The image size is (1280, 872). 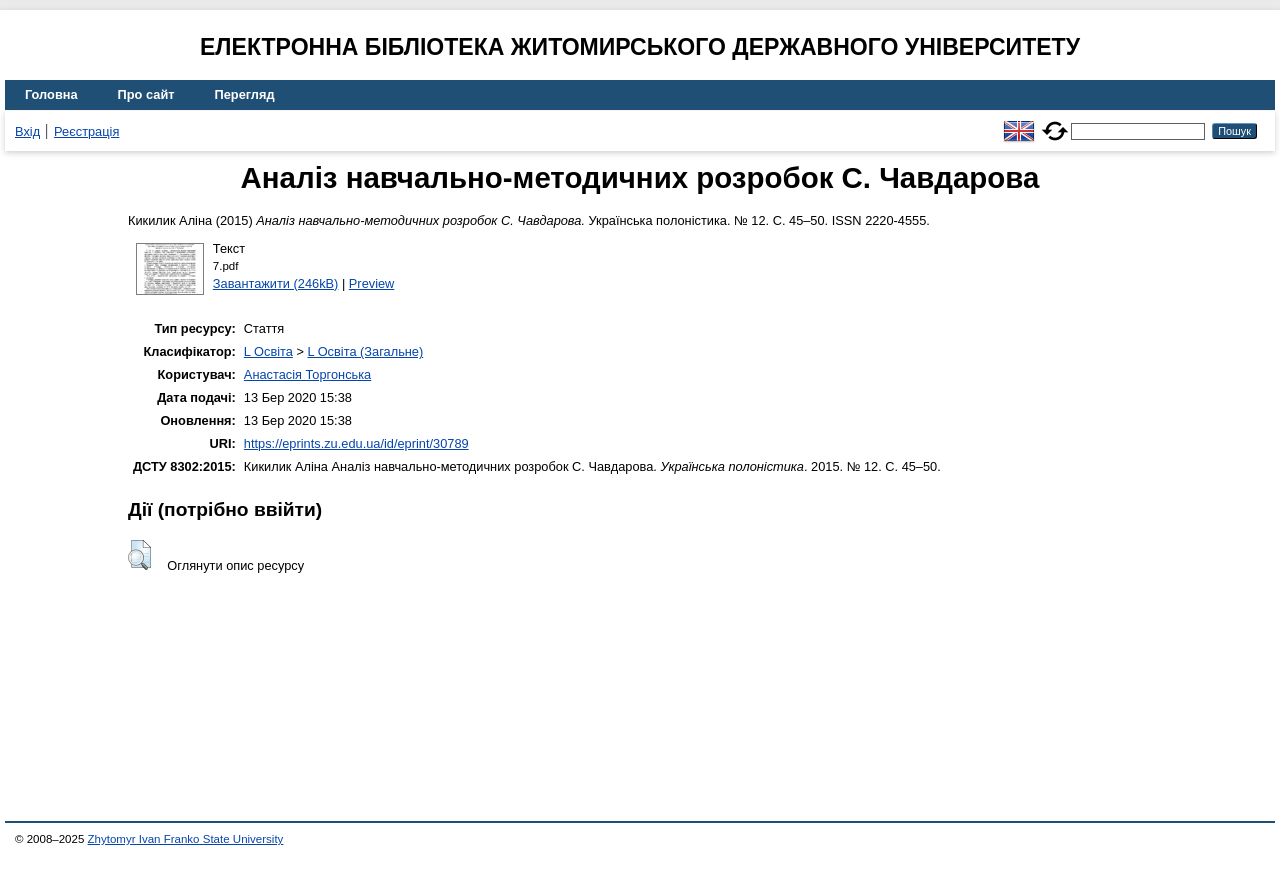 What do you see at coordinates (146, 94) in the screenshot?
I see `Про сайт [menuitem]` at bounding box center [146, 94].